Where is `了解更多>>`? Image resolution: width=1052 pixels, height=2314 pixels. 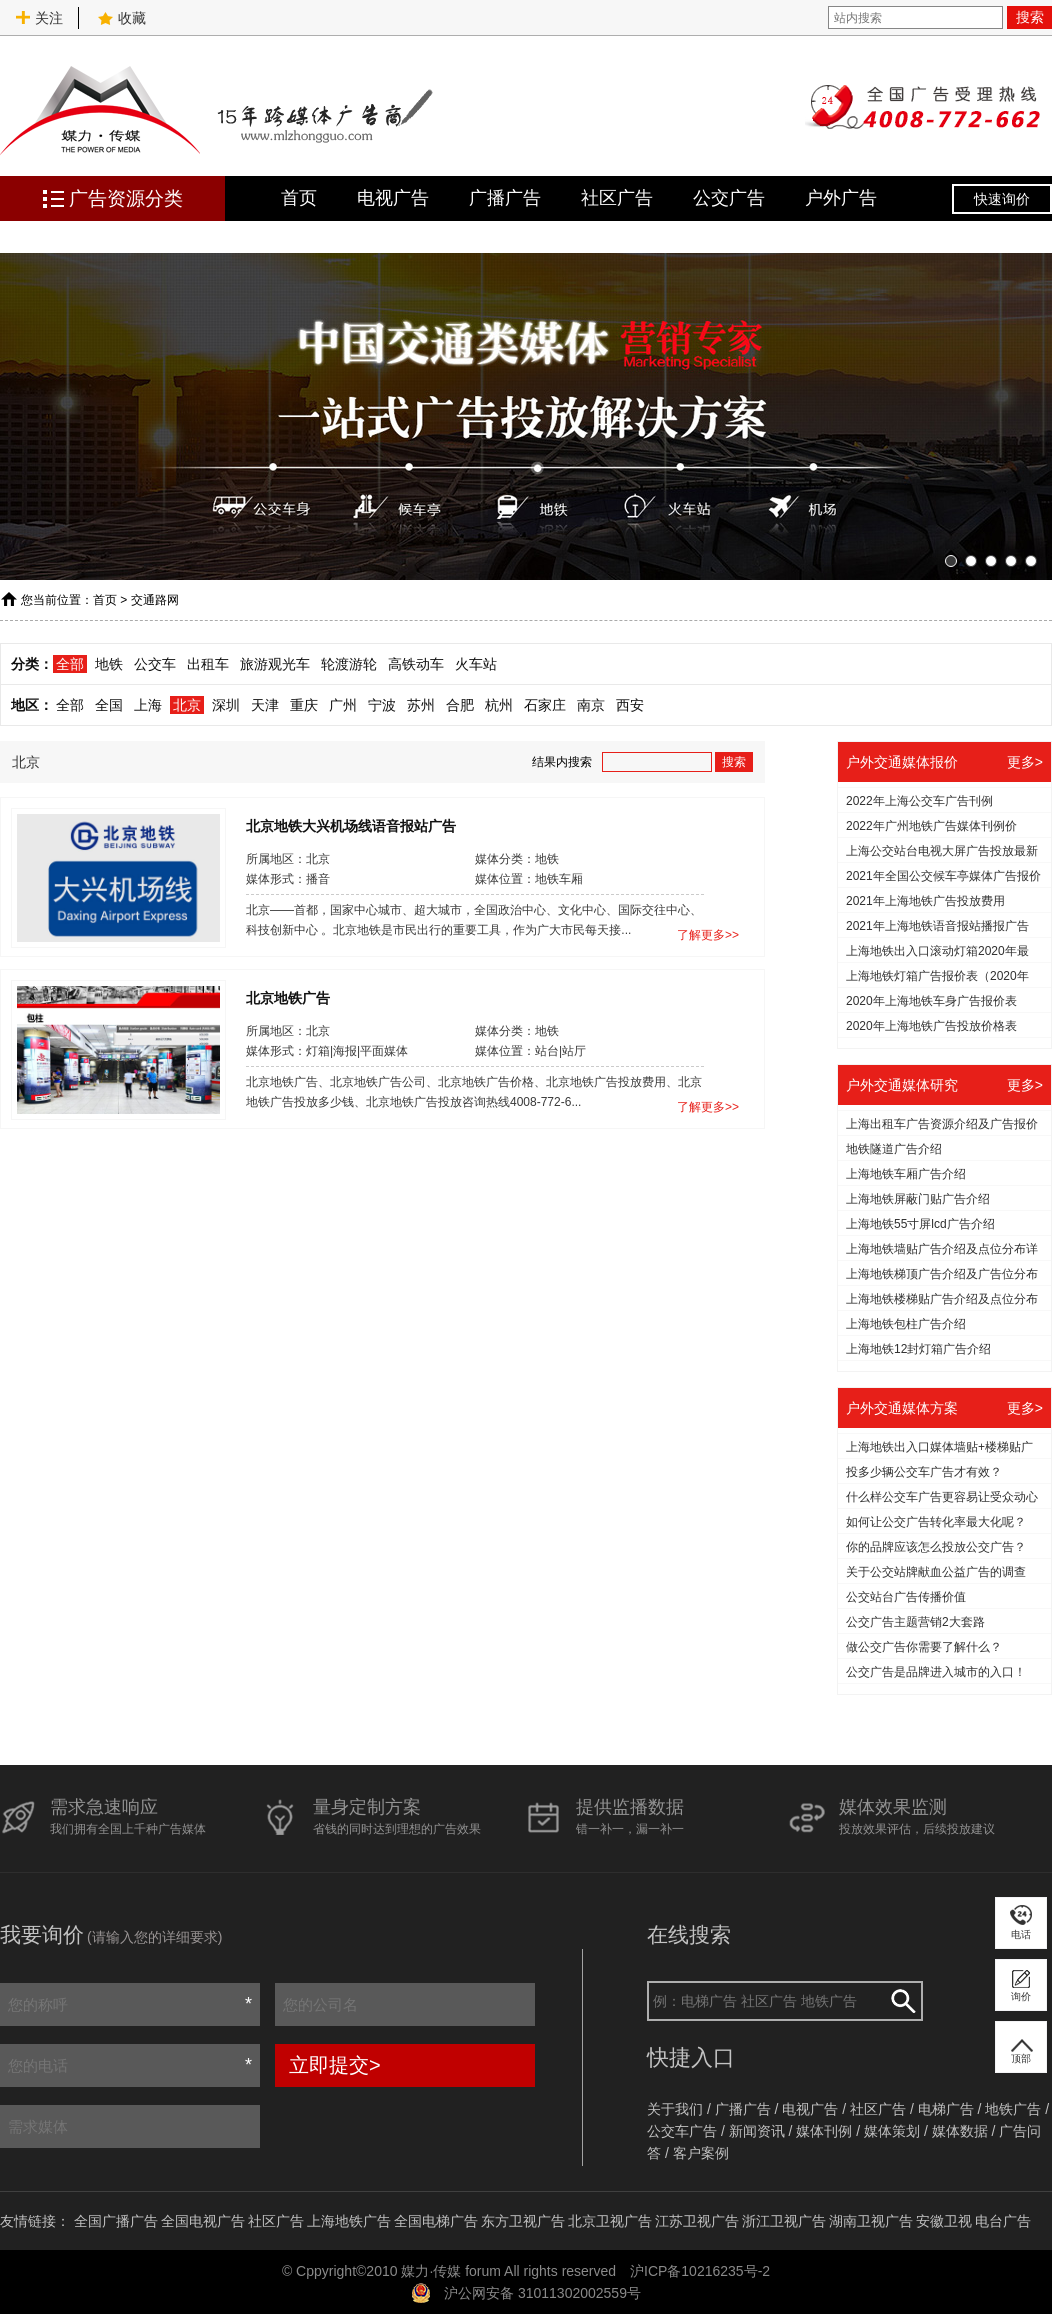 了解更多>> is located at coordinates (708, 935).